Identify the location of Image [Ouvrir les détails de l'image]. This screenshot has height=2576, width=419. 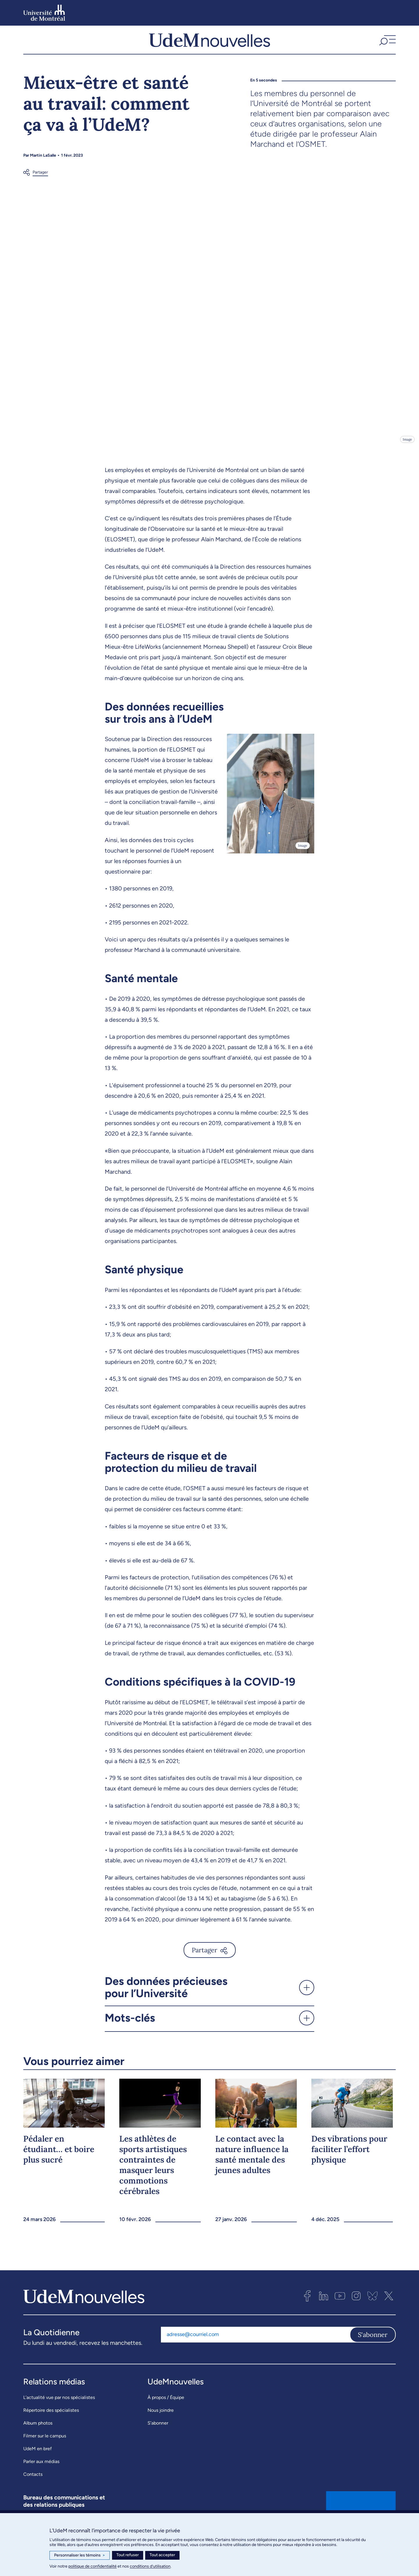
(407, 452).